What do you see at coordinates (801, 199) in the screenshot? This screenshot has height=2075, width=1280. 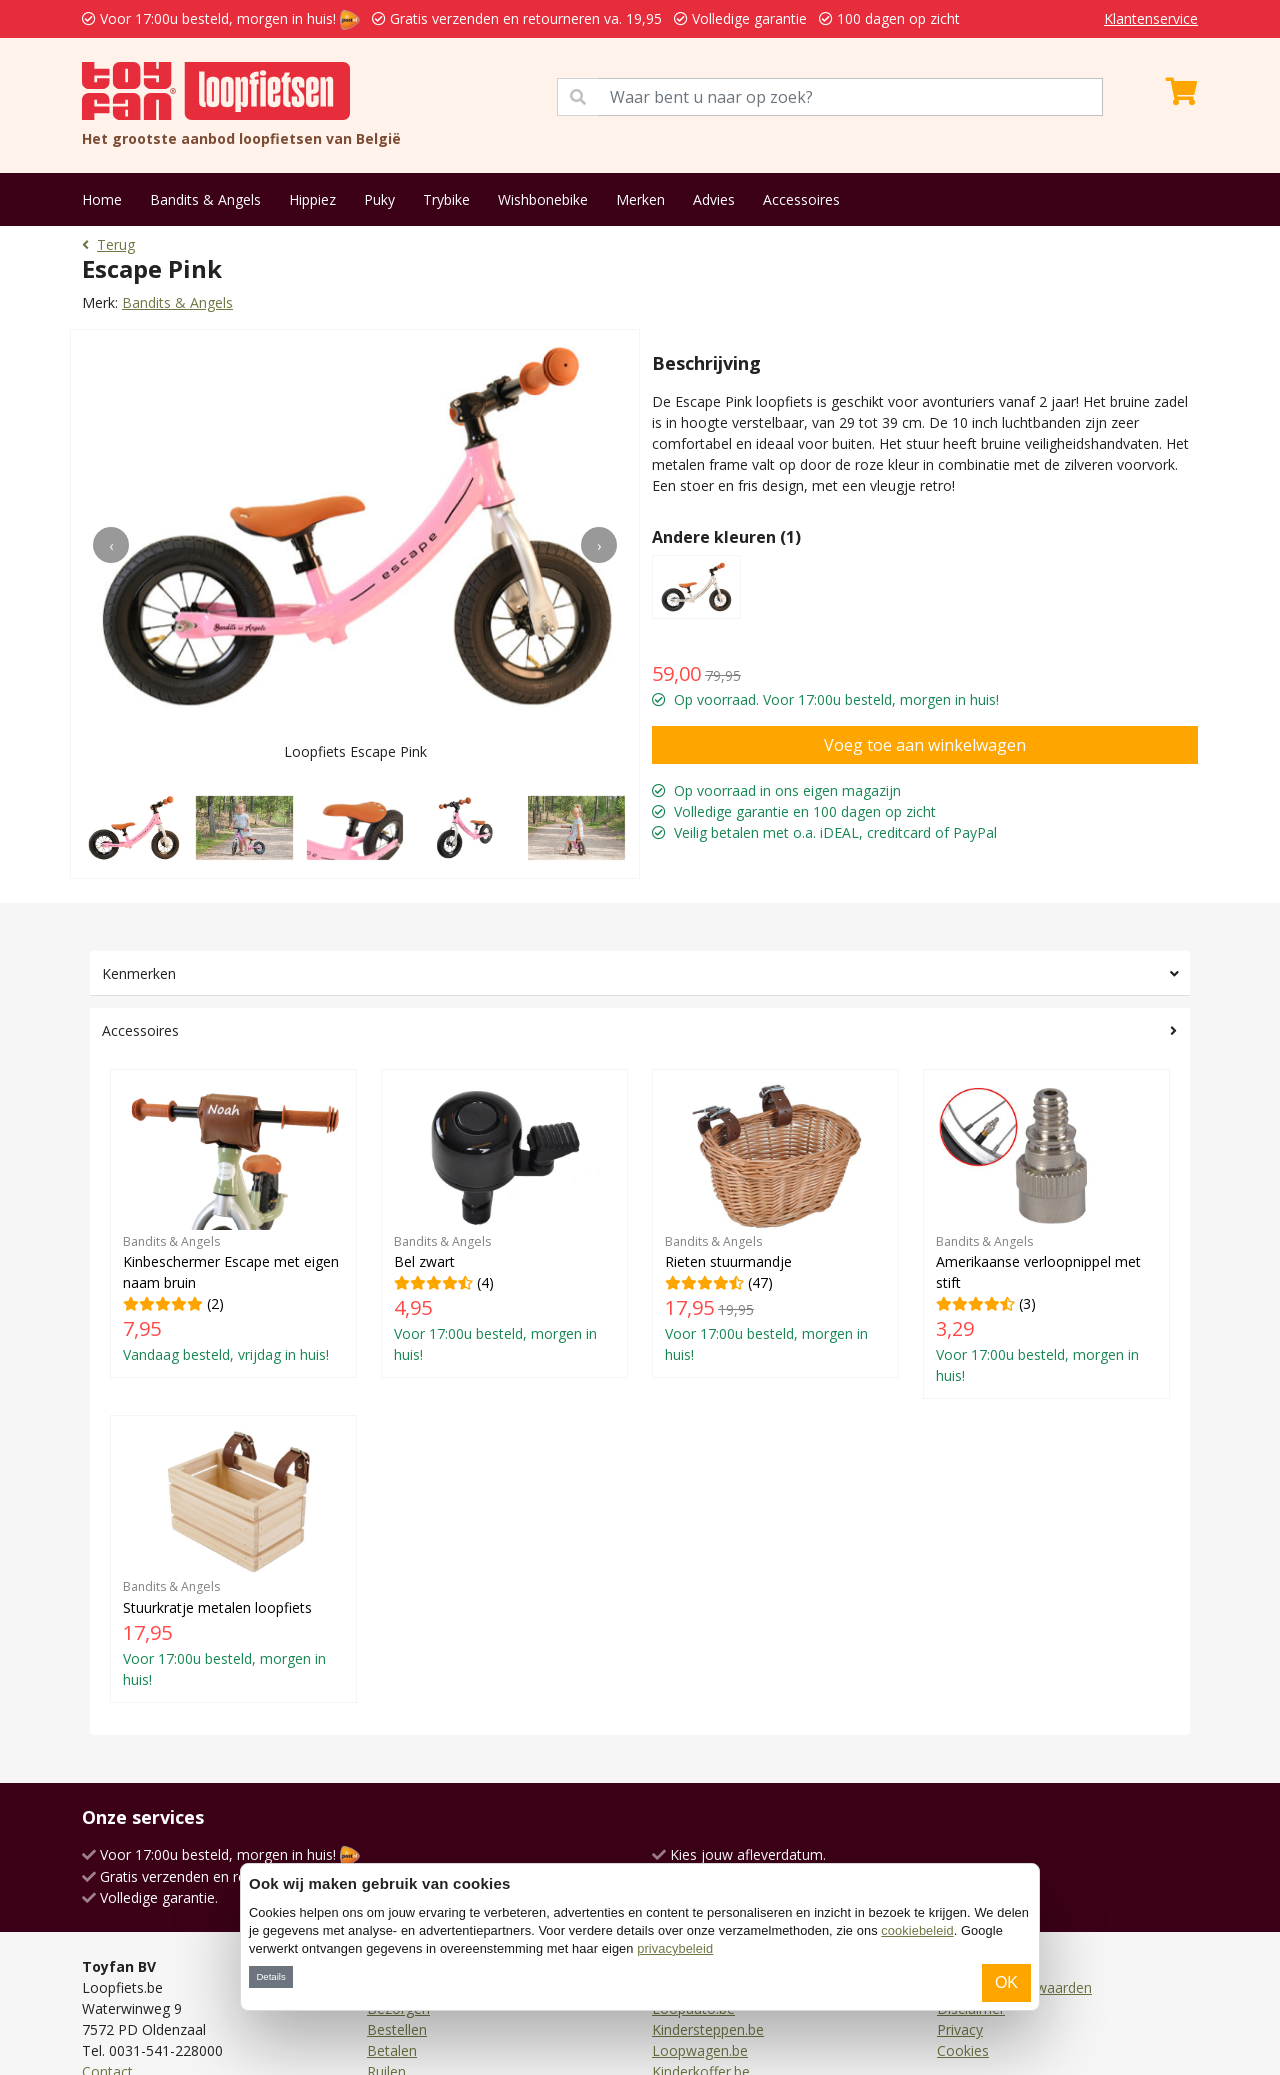 I see `Accessoires` at bounding box center [801, 199].